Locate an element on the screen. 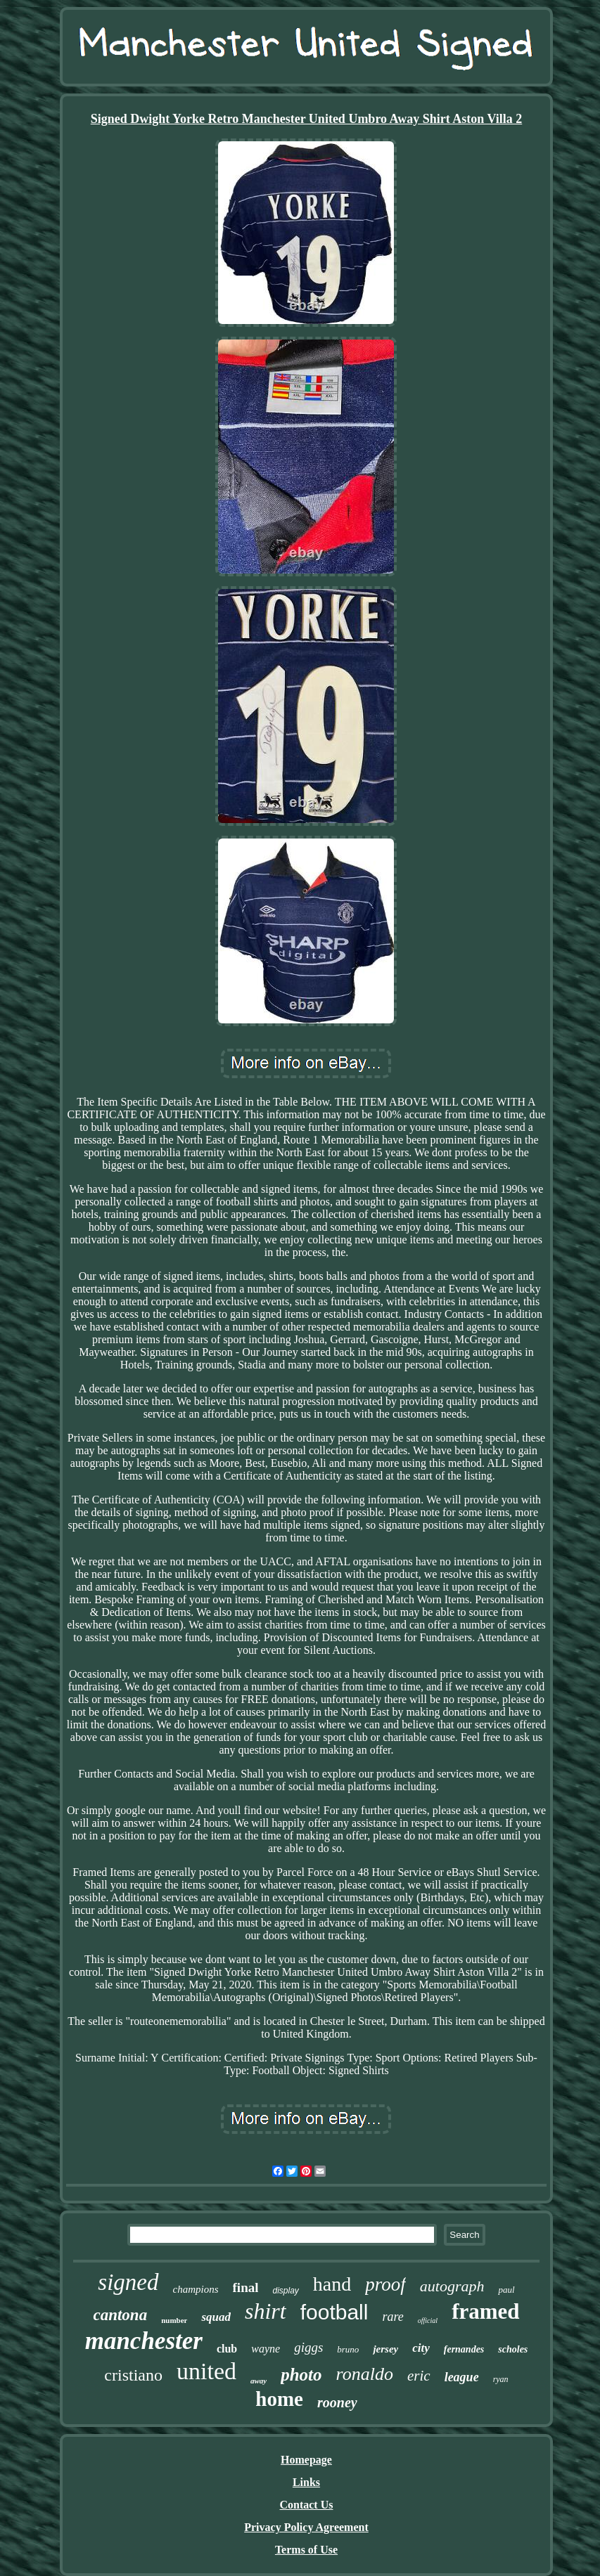 The height and width of the screenshot is (2576, 600). paul is located at coordinates (506, 2289).